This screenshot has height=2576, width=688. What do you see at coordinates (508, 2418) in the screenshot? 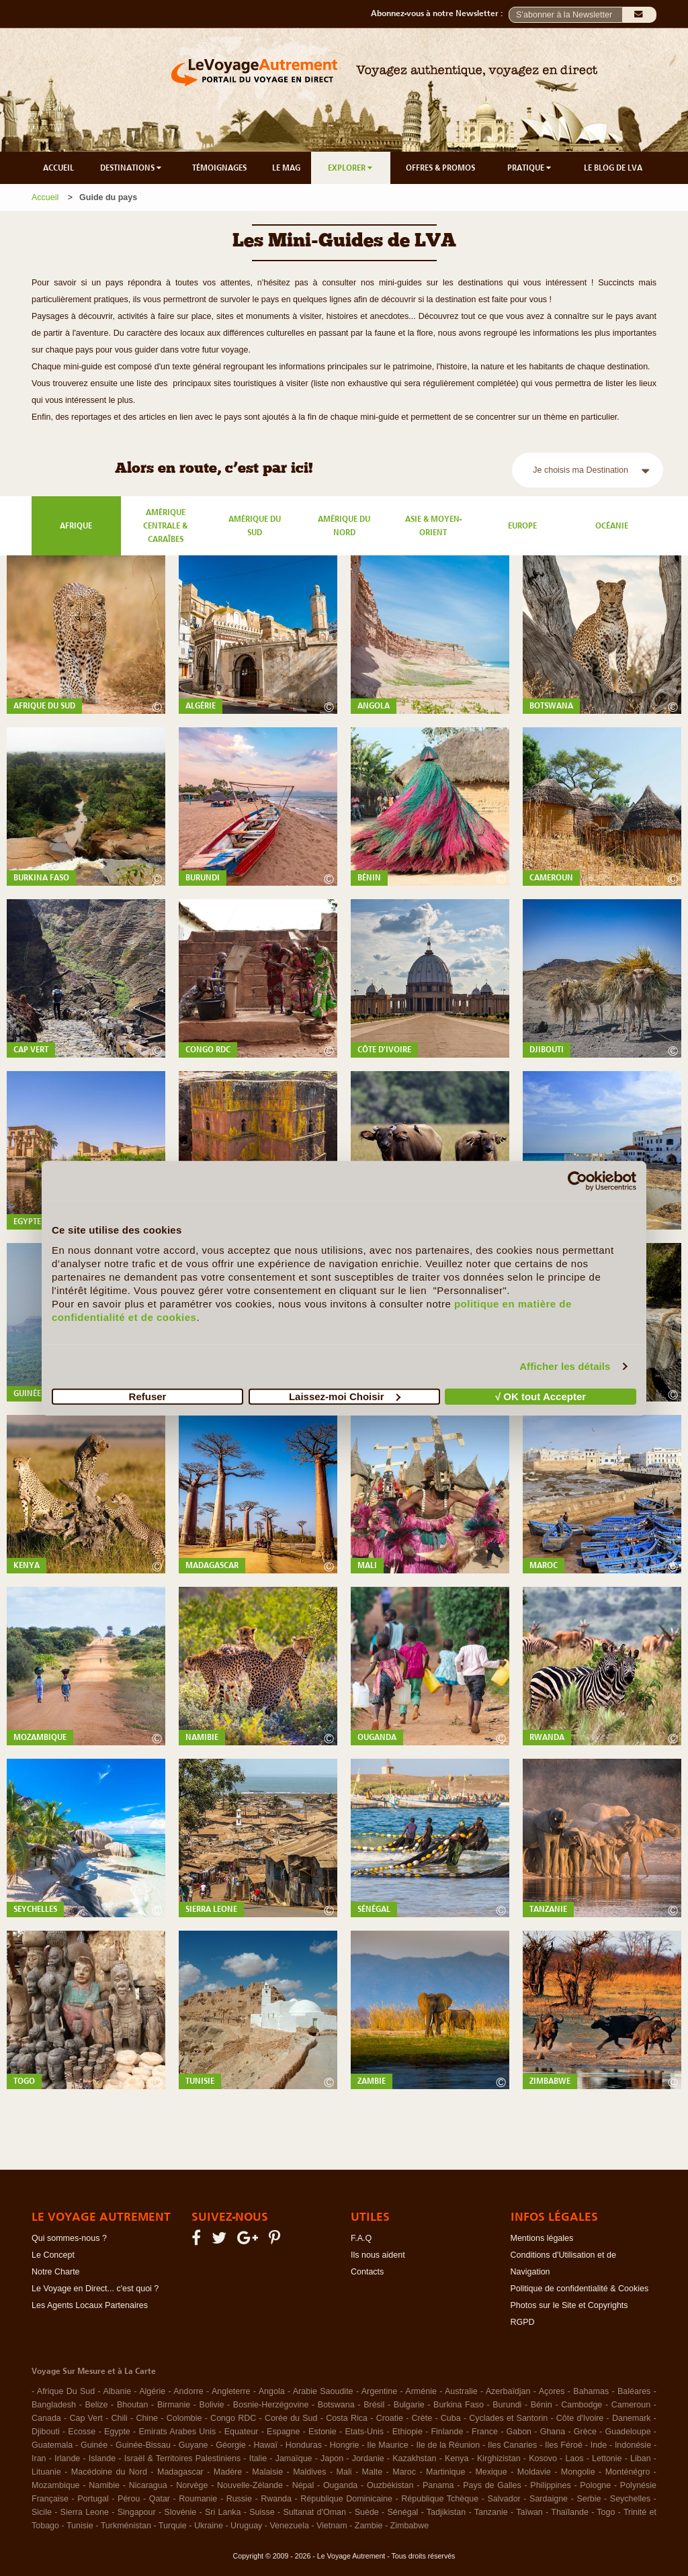
I see `Cyclades et Santorin` at bounding box center [508, 2418].